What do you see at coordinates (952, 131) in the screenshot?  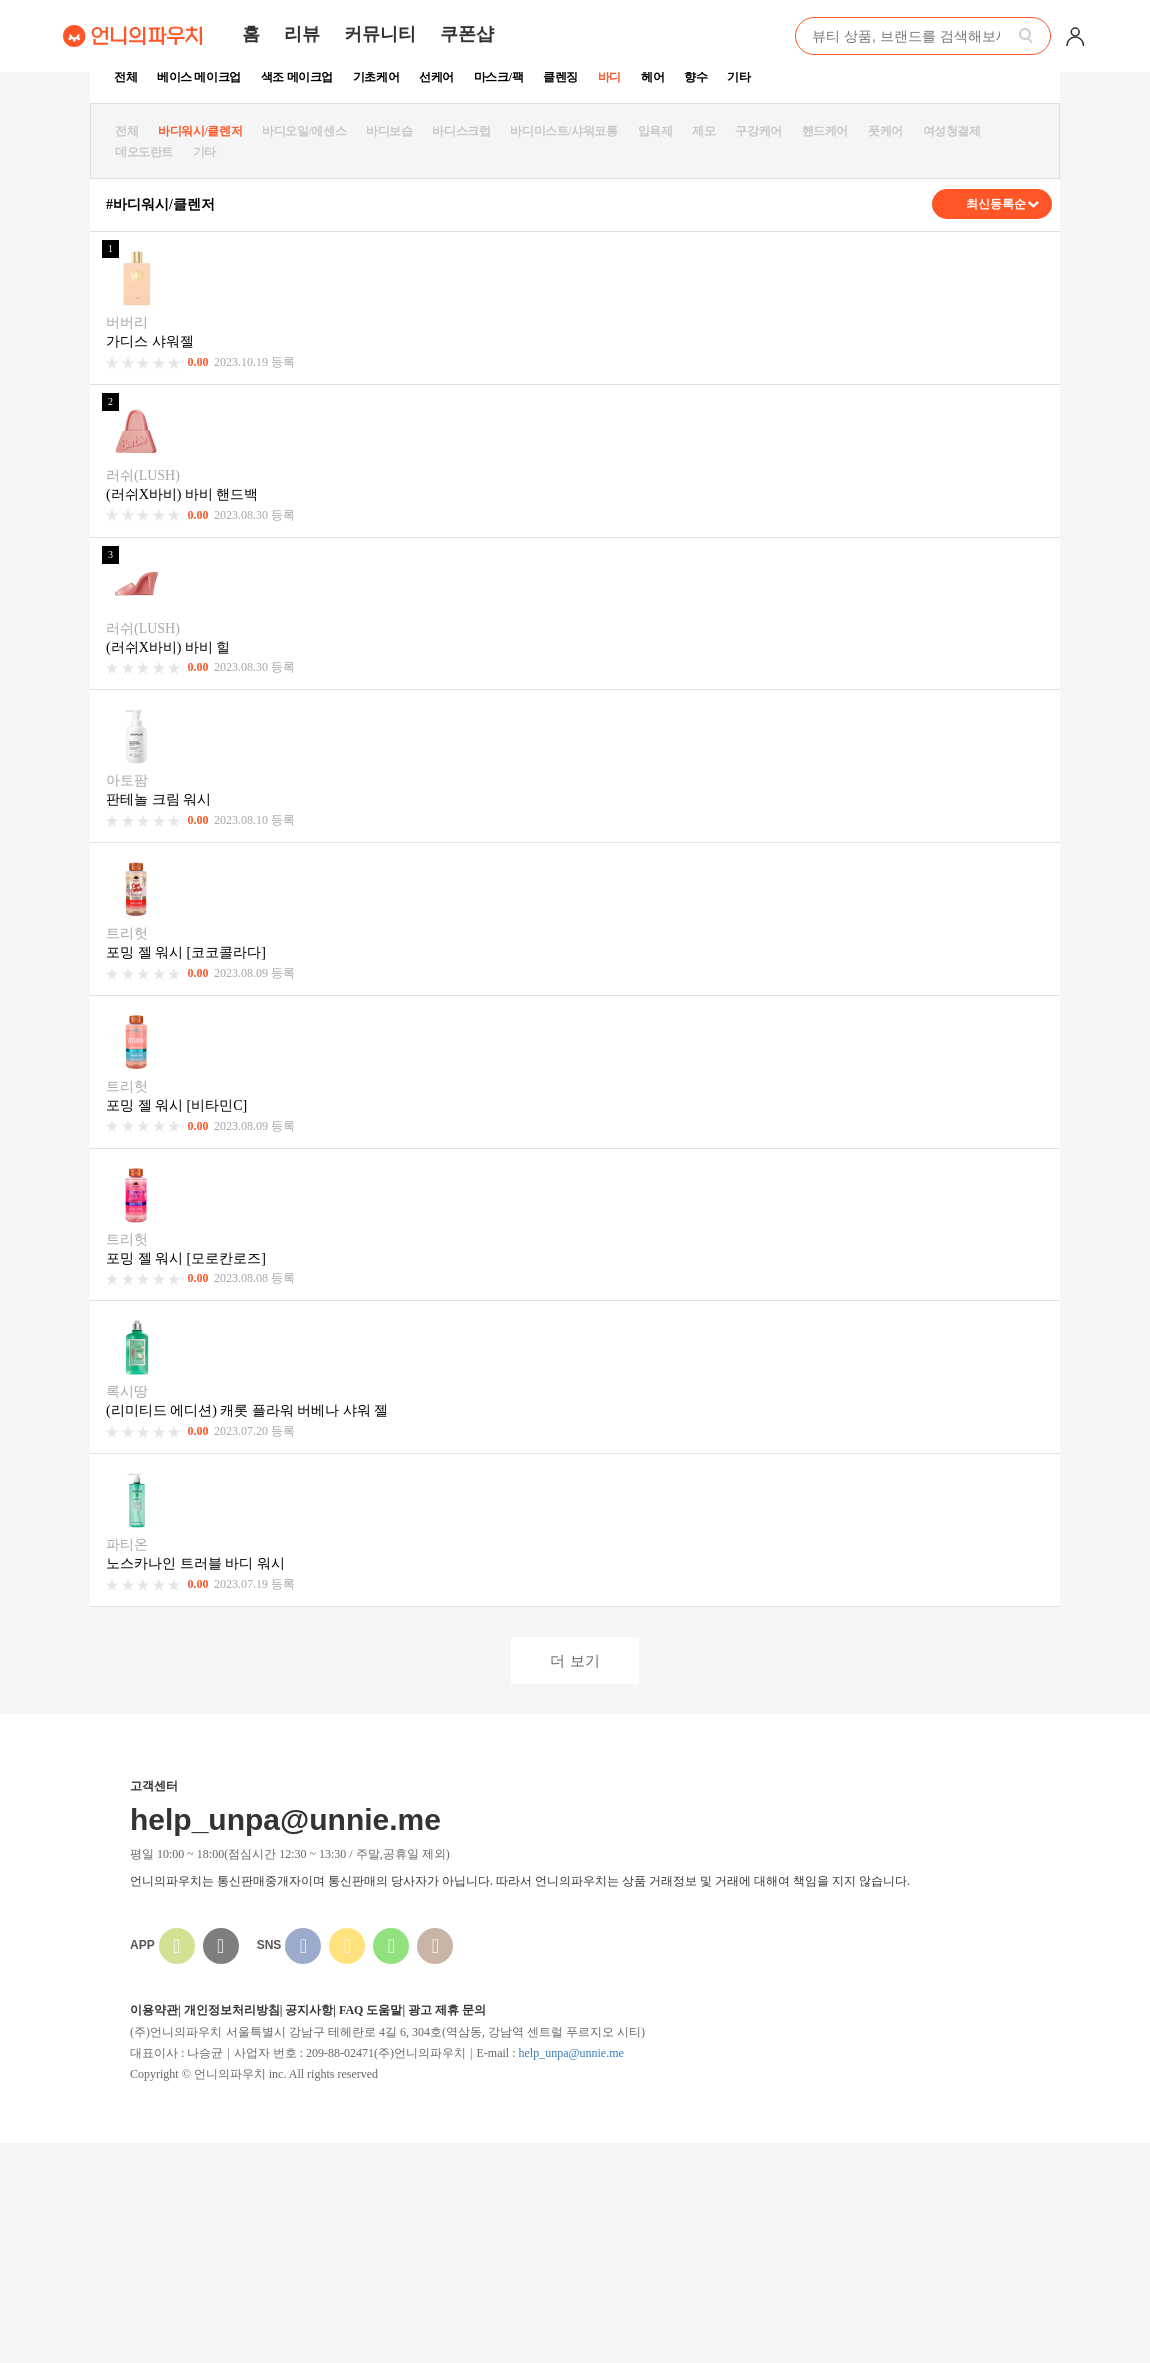 I see `여성청결제` at bounding box center [952, 131].